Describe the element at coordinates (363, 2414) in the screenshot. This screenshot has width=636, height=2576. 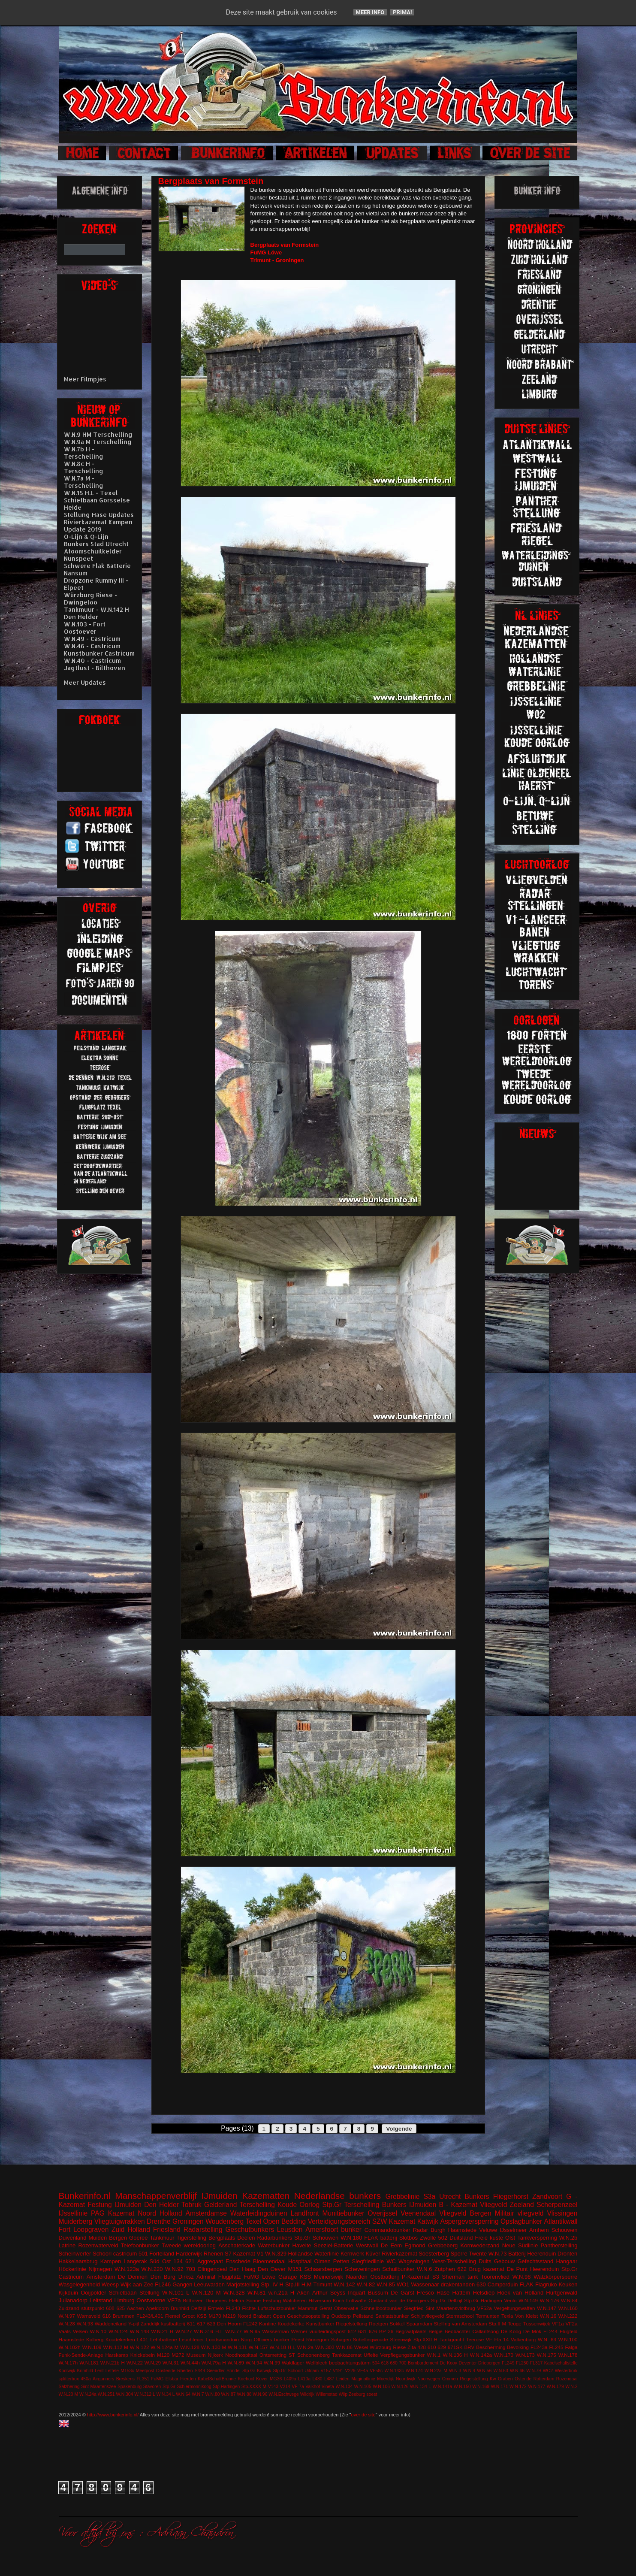
I see `over de site` at that location.